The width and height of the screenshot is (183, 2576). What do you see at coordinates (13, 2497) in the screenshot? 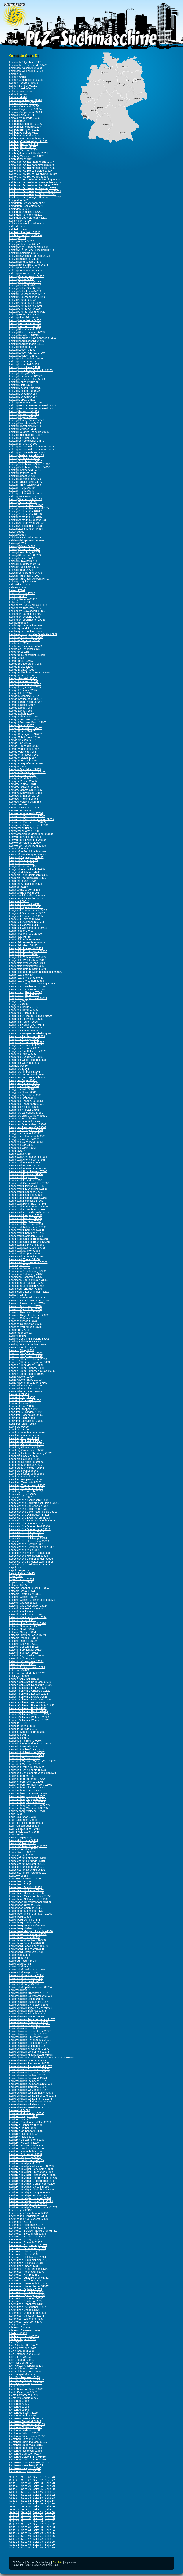
I see `Seite 8` at bounding box center [13, 2497].